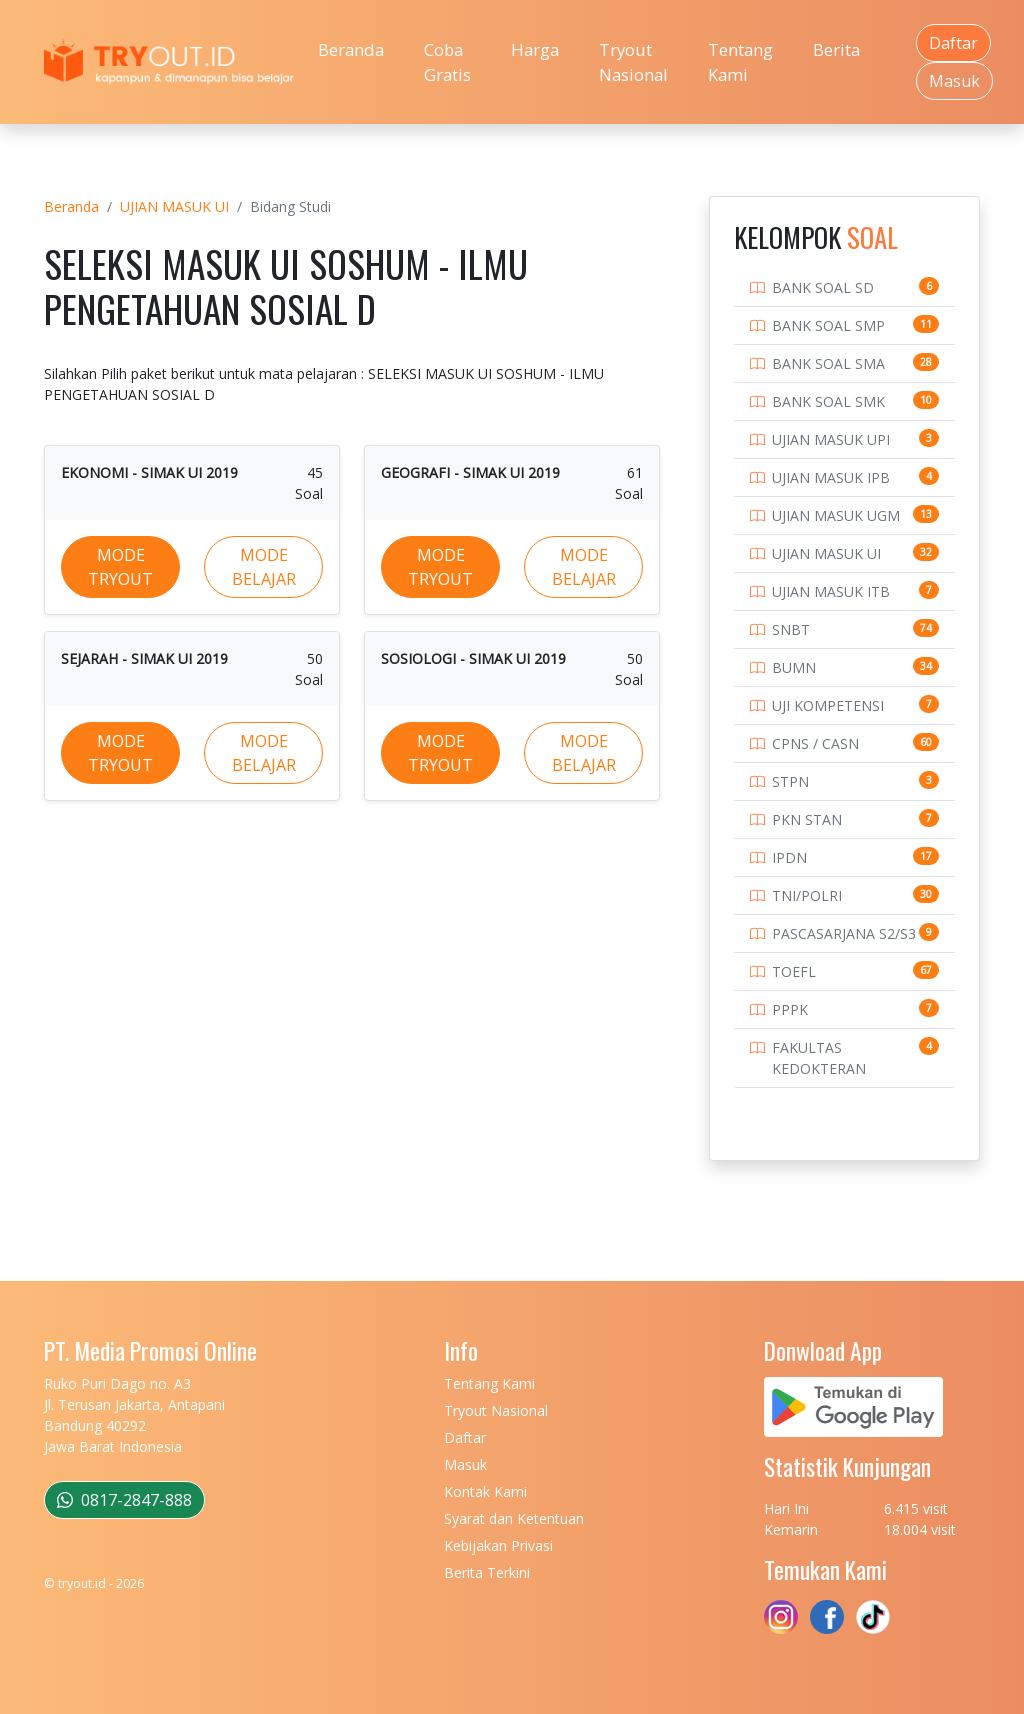 The image size is (1024, 1714). What do you see at coordinates (174, 206) in the screenshot?
I see `UJIAN MASUK UI` at bounding box center [174, 206].